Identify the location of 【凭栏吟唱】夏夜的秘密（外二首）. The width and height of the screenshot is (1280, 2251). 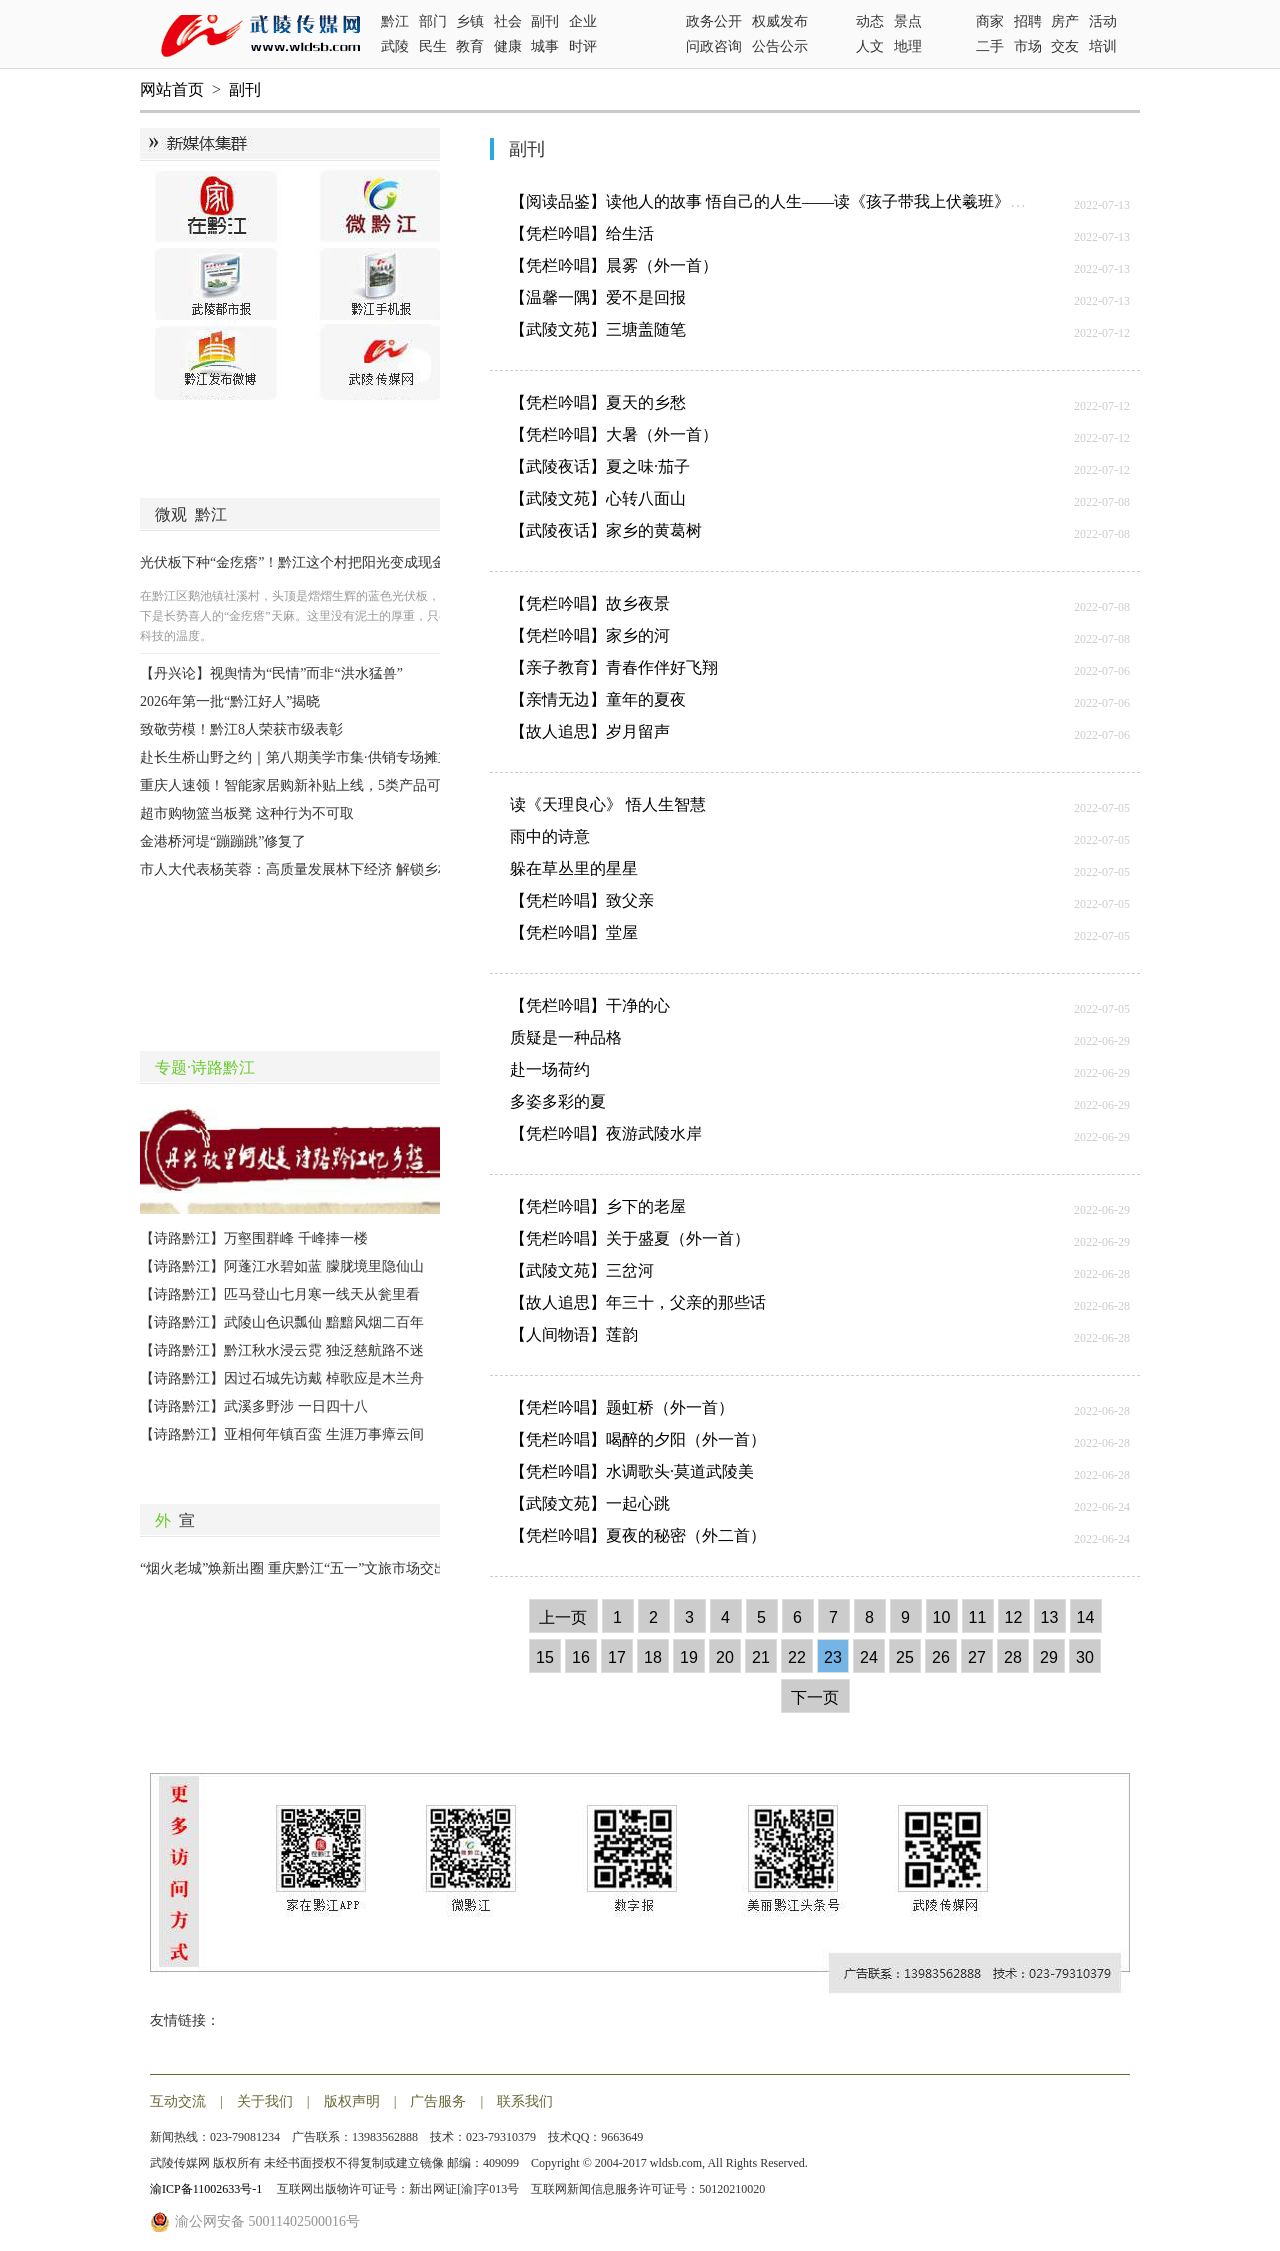
(638, 1535).